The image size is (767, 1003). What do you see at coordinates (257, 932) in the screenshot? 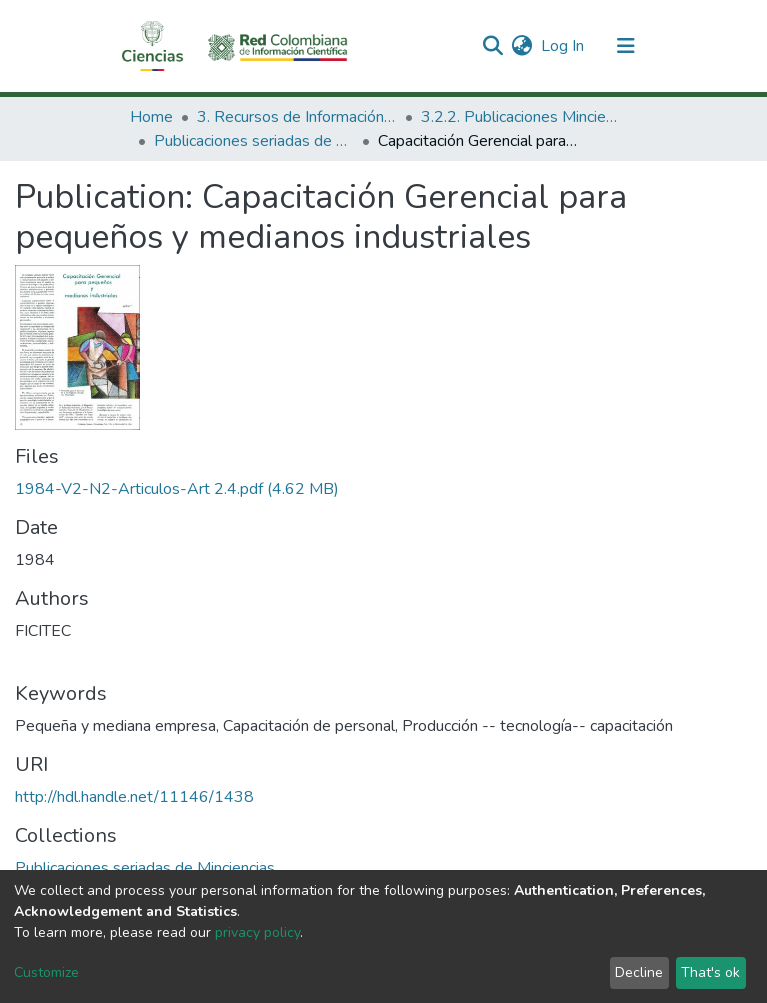
I see `privacy policy` at bounding box center [257, 932].